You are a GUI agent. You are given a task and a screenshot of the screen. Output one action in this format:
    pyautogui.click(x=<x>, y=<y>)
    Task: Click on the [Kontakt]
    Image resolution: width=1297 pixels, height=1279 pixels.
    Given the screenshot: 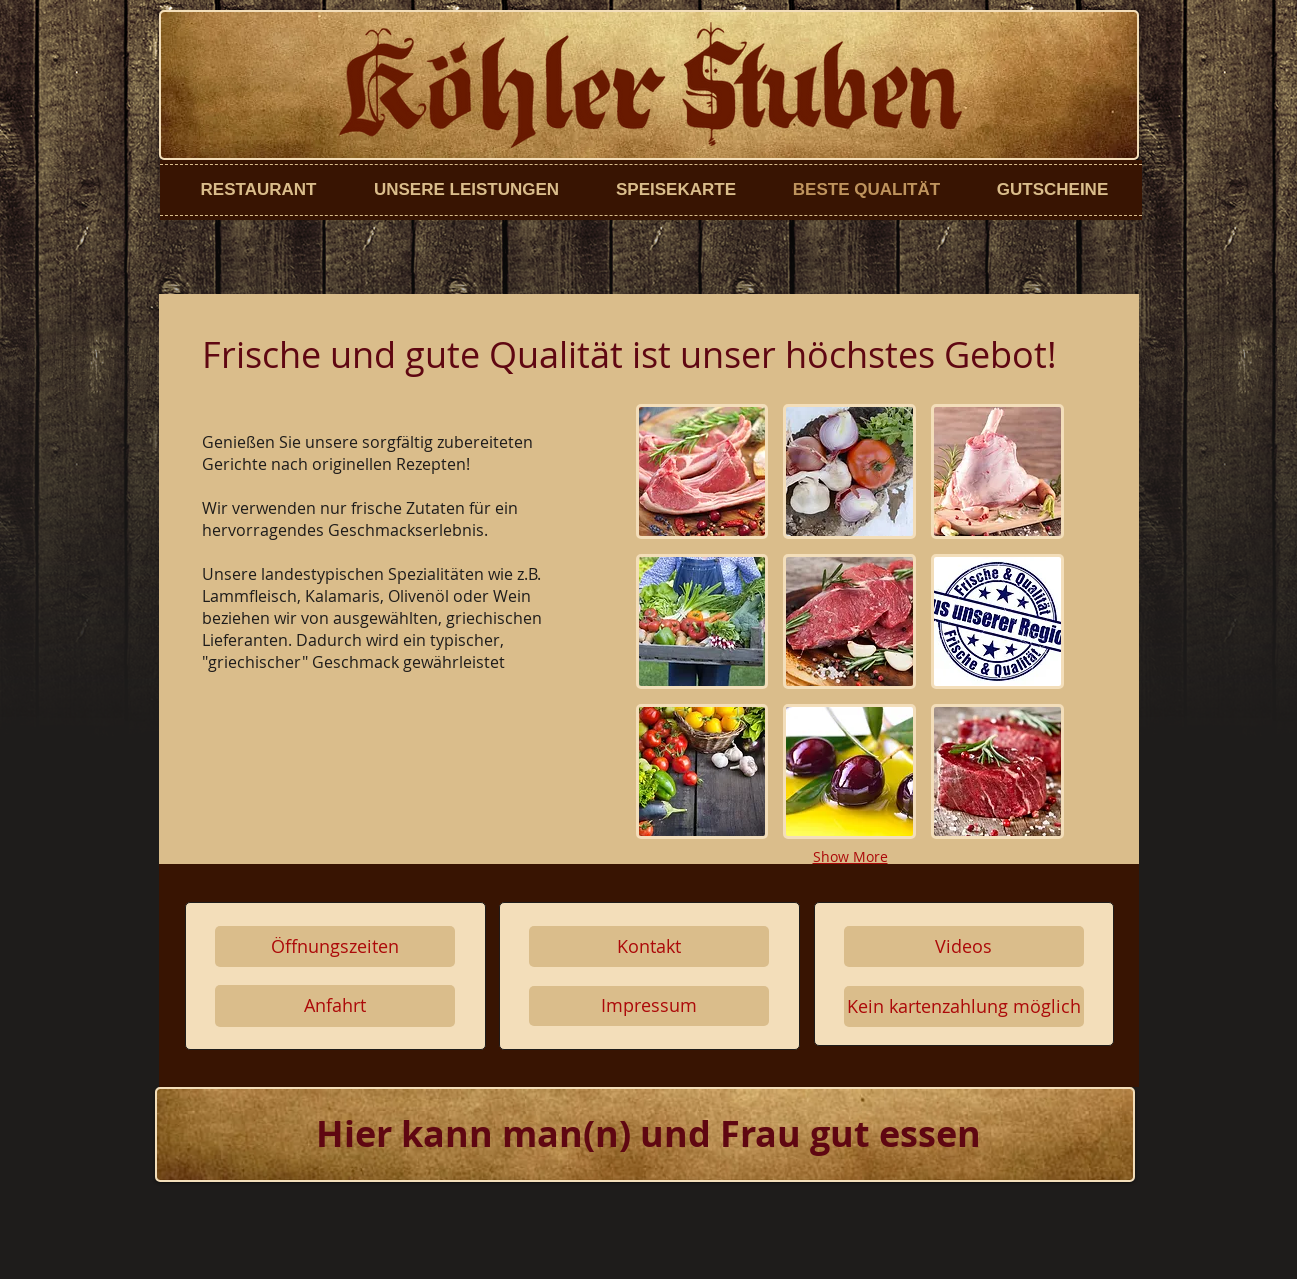 What is the action you would take?
    pyautogui.click(x=649, y=946)
    